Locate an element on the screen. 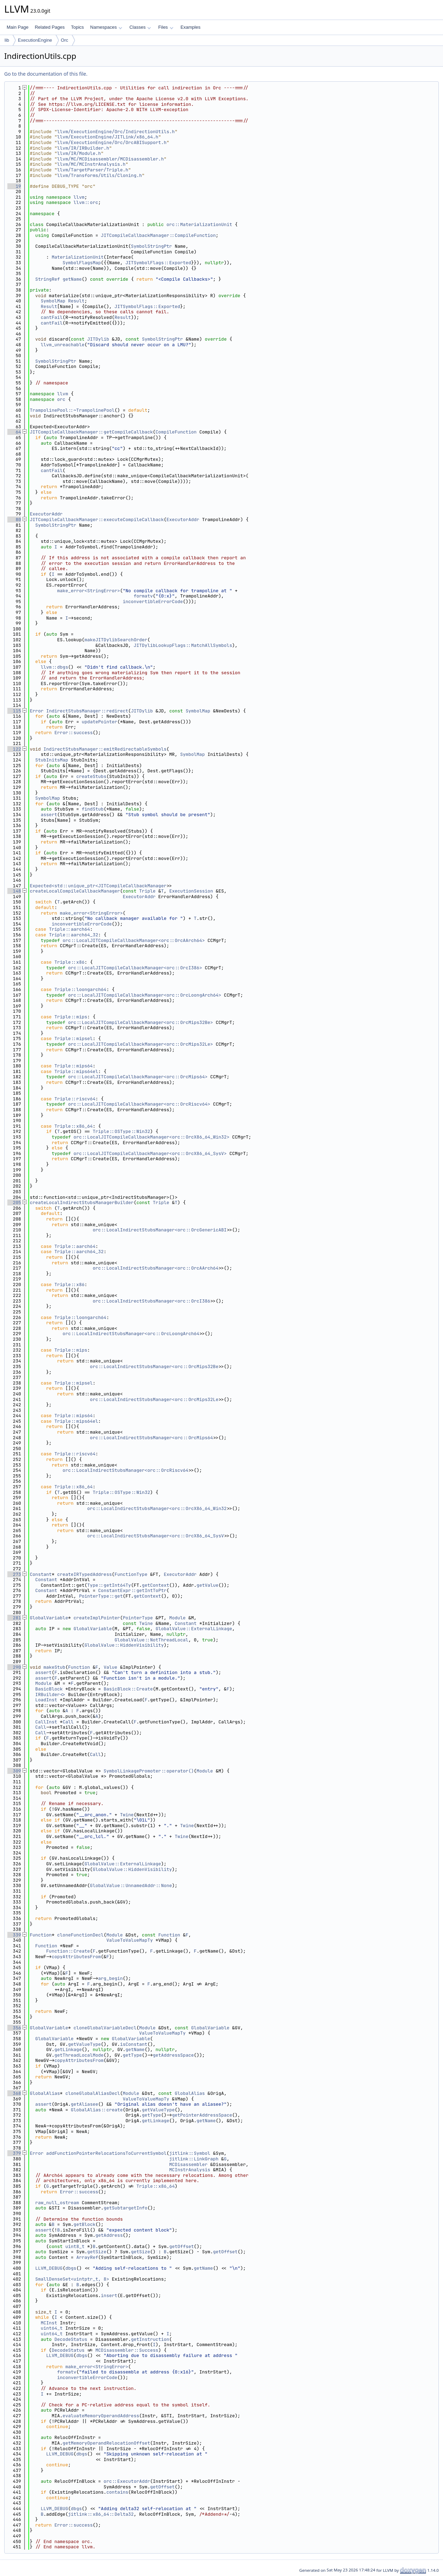 This screenshot has height=2576, width=443. llvm/Transforms/Utils/Cloning.h is located at coordinates (99, 175).